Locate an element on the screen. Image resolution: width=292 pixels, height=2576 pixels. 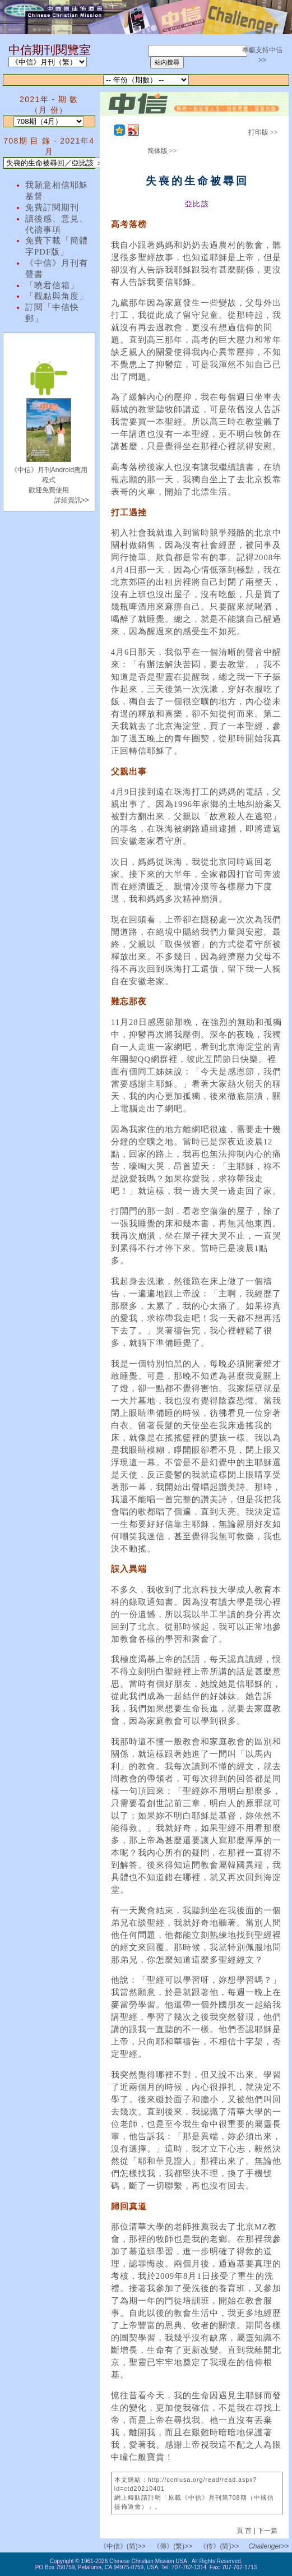
《传》(简)>> is located at coordinates (219, 2546).